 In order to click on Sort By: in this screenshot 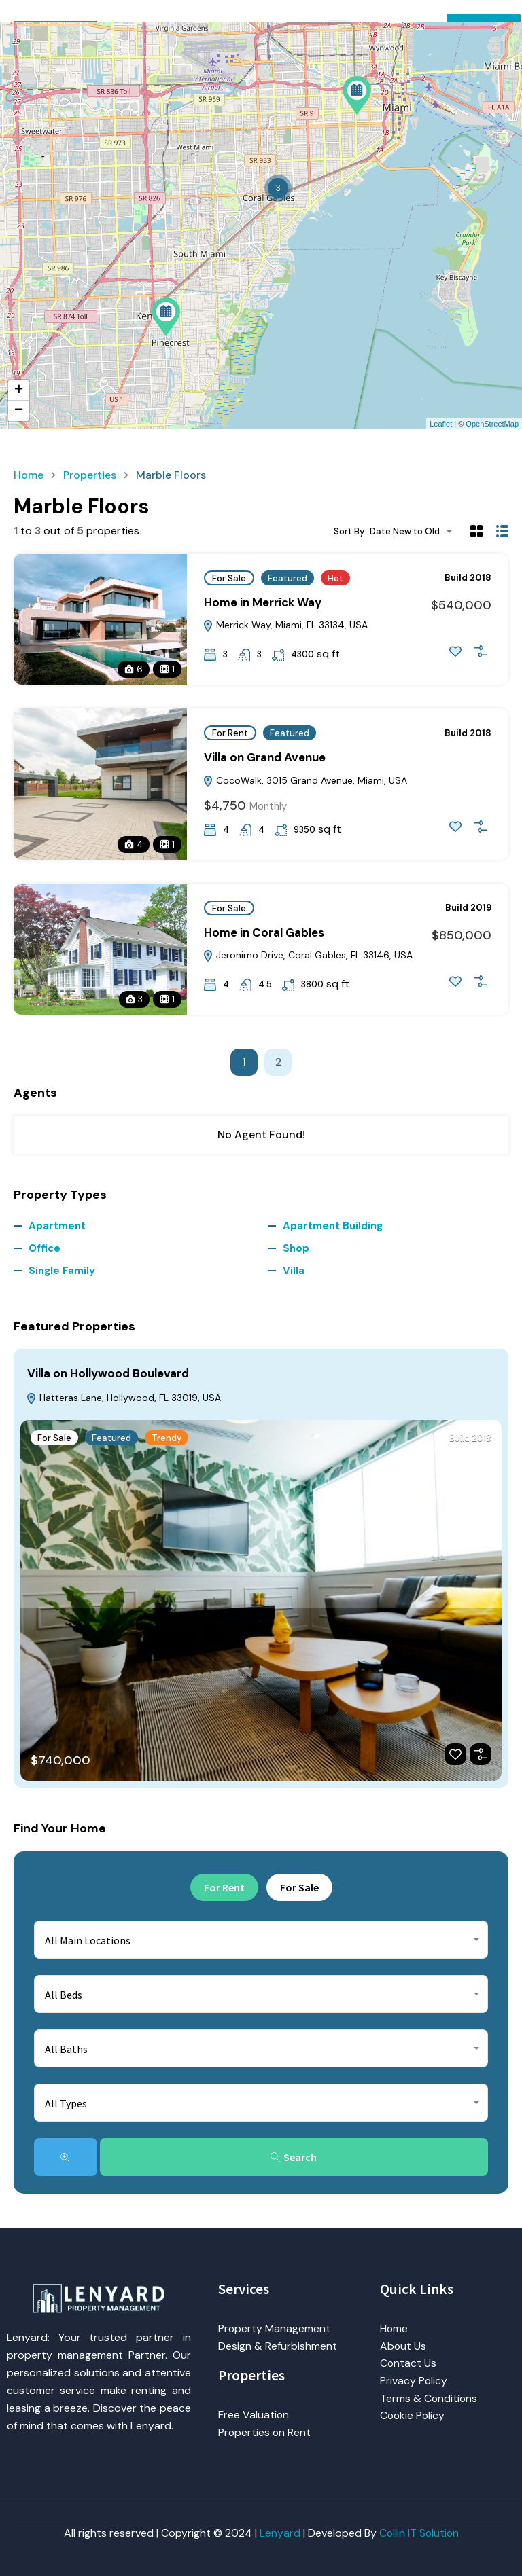, I will do `click(350, 531)`.